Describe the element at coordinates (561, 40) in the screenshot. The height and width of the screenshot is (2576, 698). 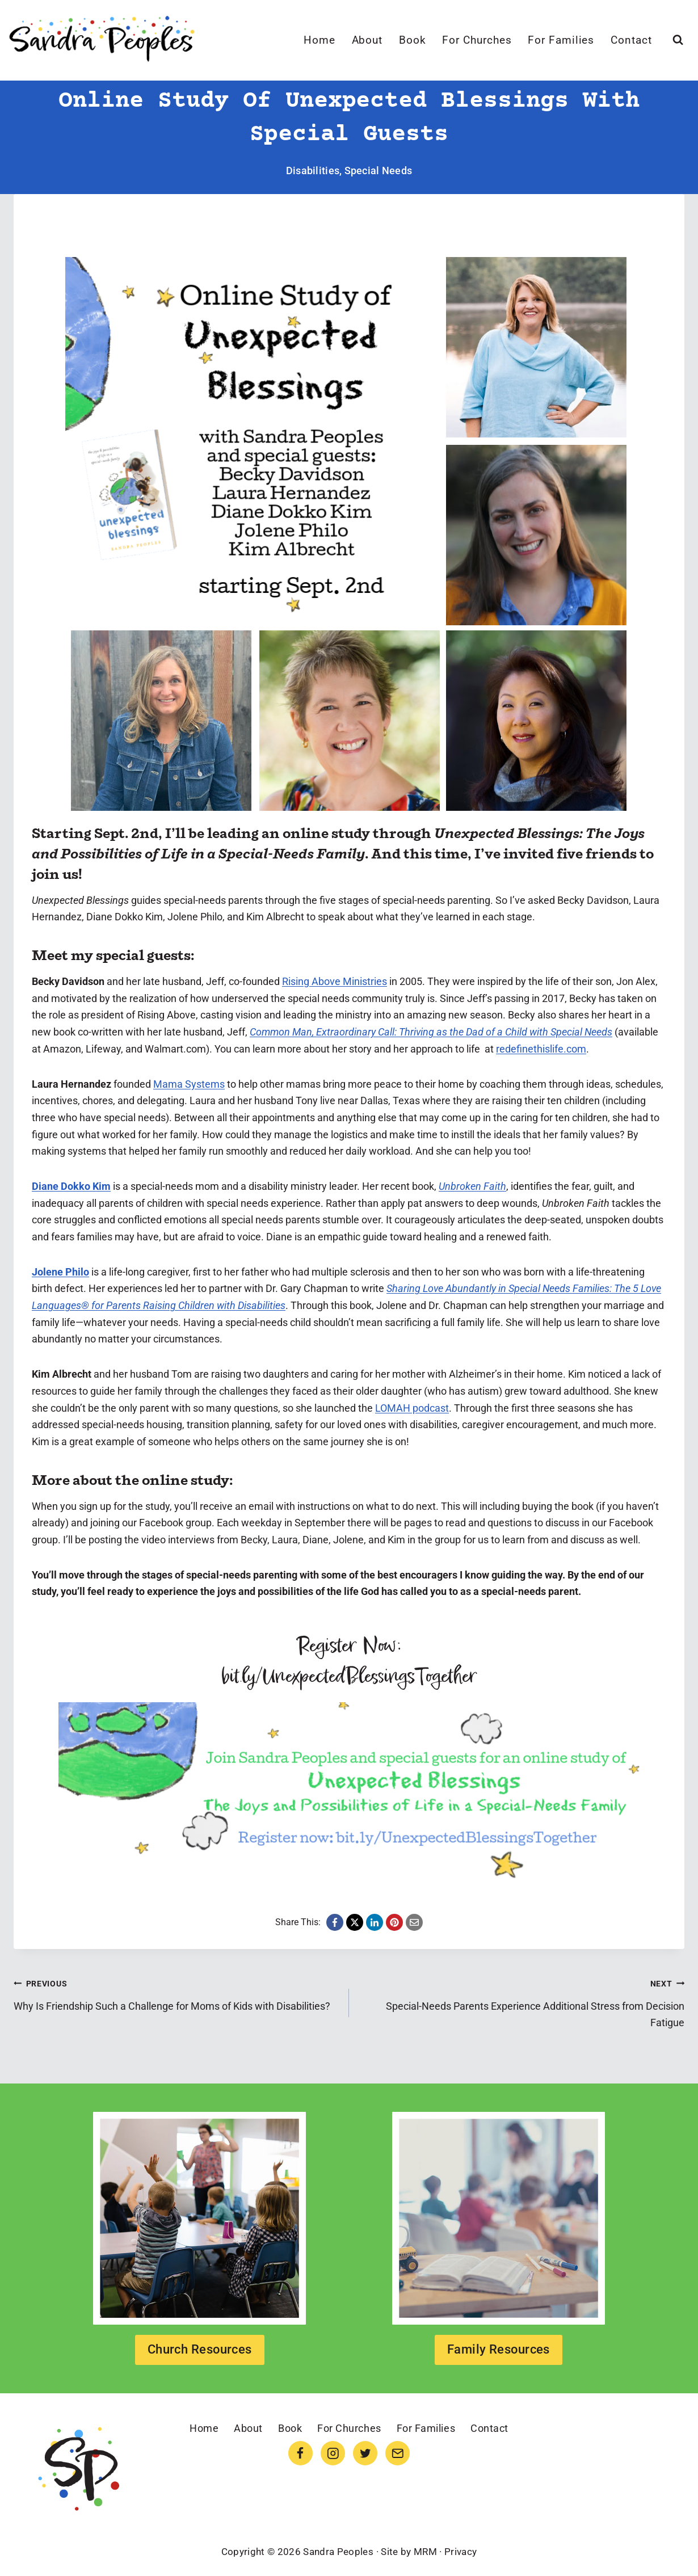
I see `For Families` at that location.